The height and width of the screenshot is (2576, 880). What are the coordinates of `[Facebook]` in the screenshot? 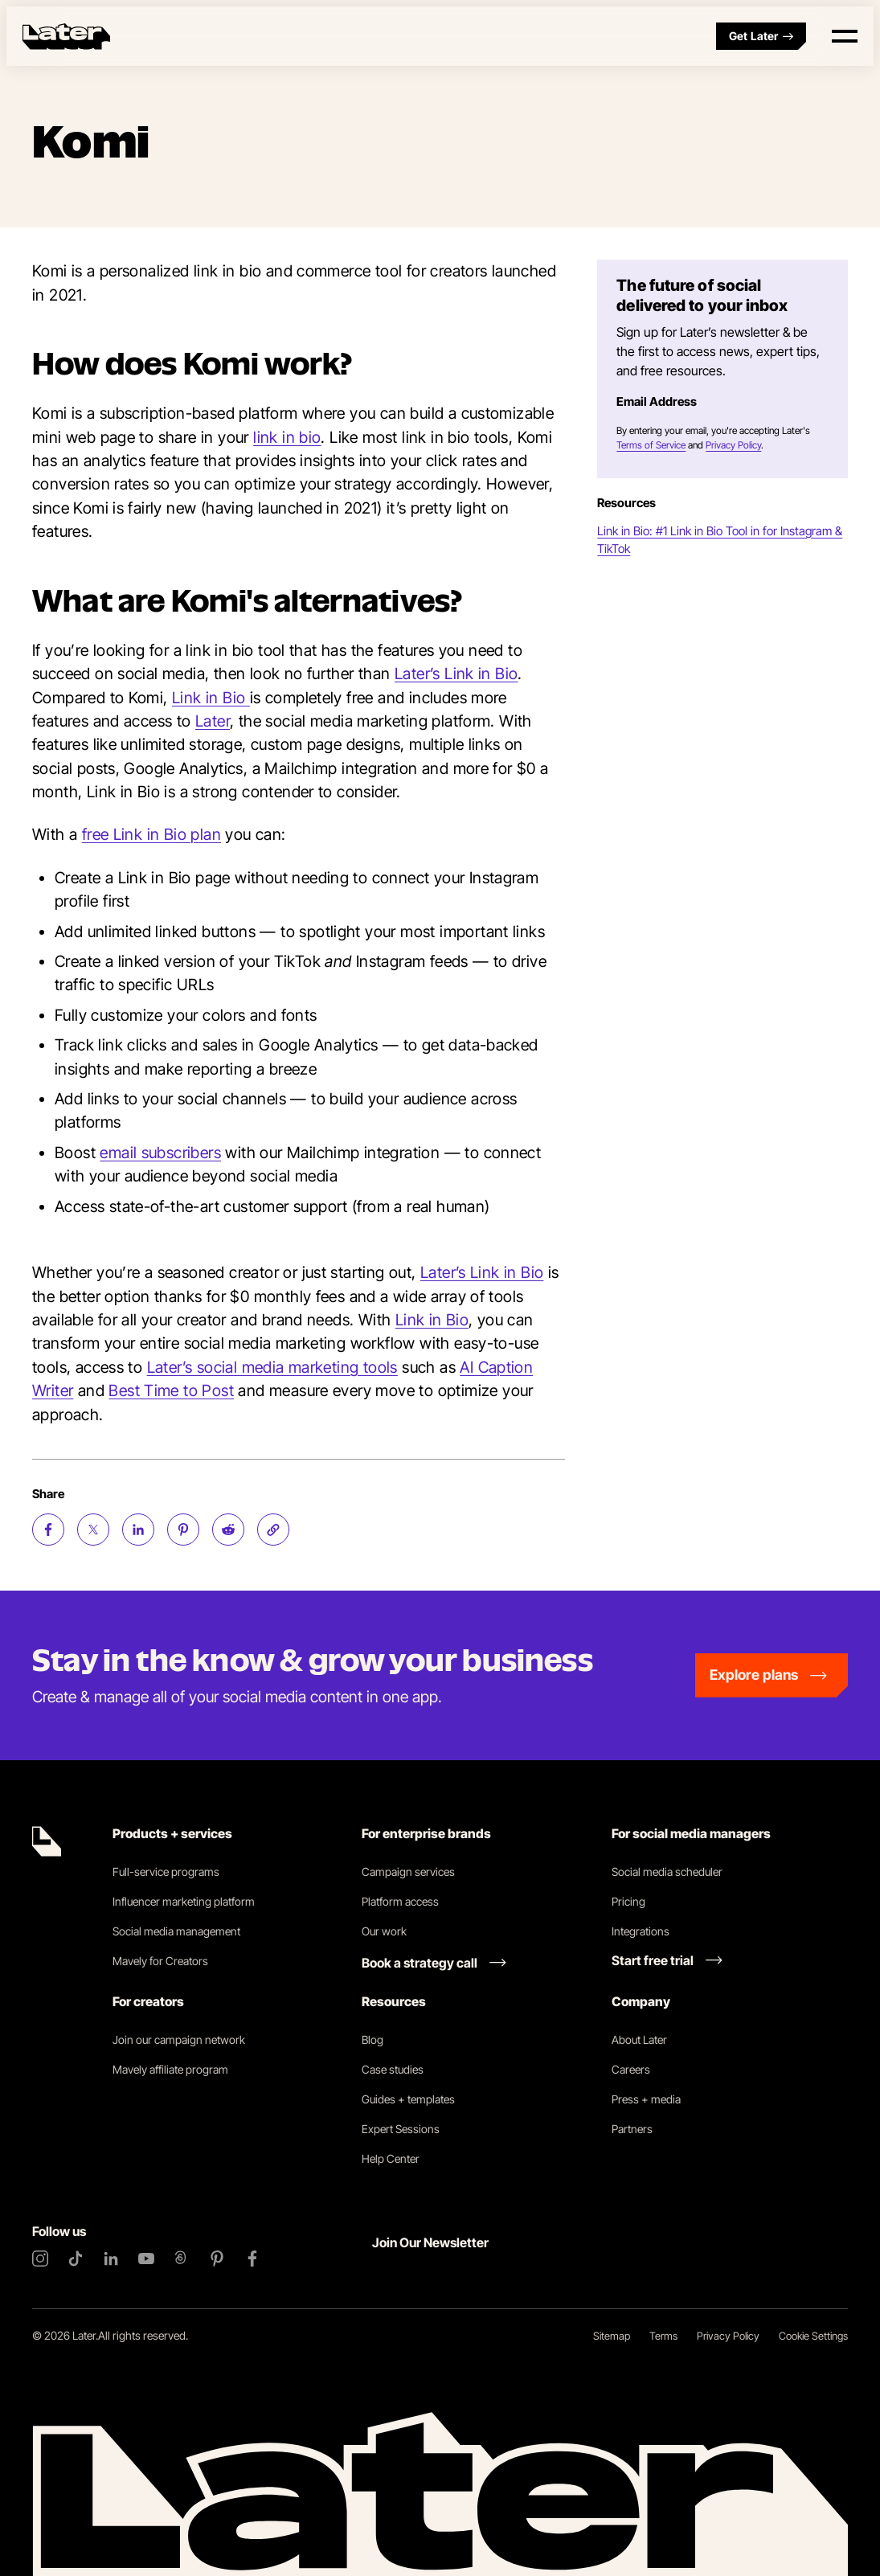 It's located at (252, 2258).